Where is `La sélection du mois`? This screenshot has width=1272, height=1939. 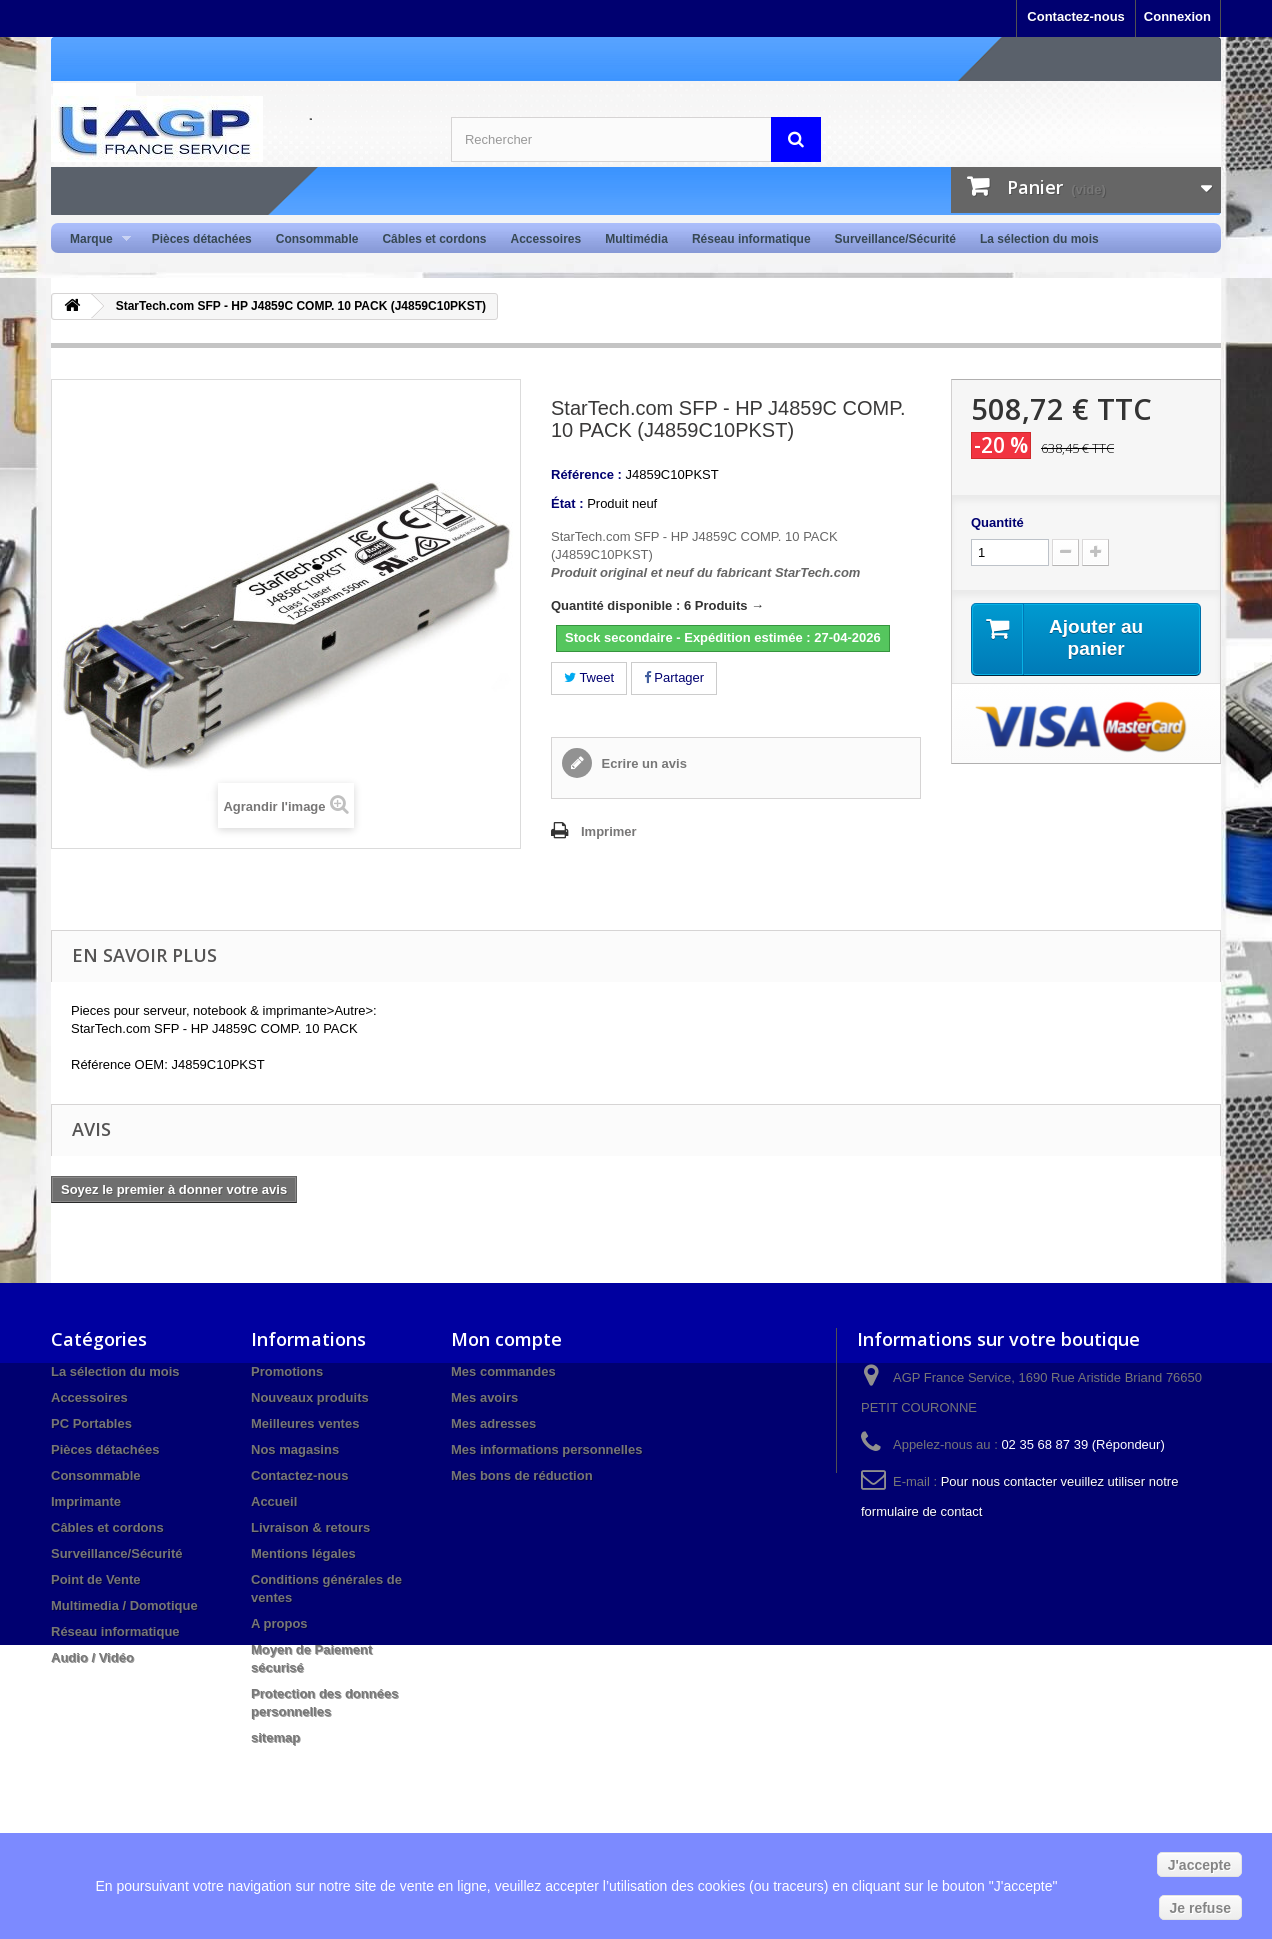
La sélection du mois is located at coordinates (1039, 239).